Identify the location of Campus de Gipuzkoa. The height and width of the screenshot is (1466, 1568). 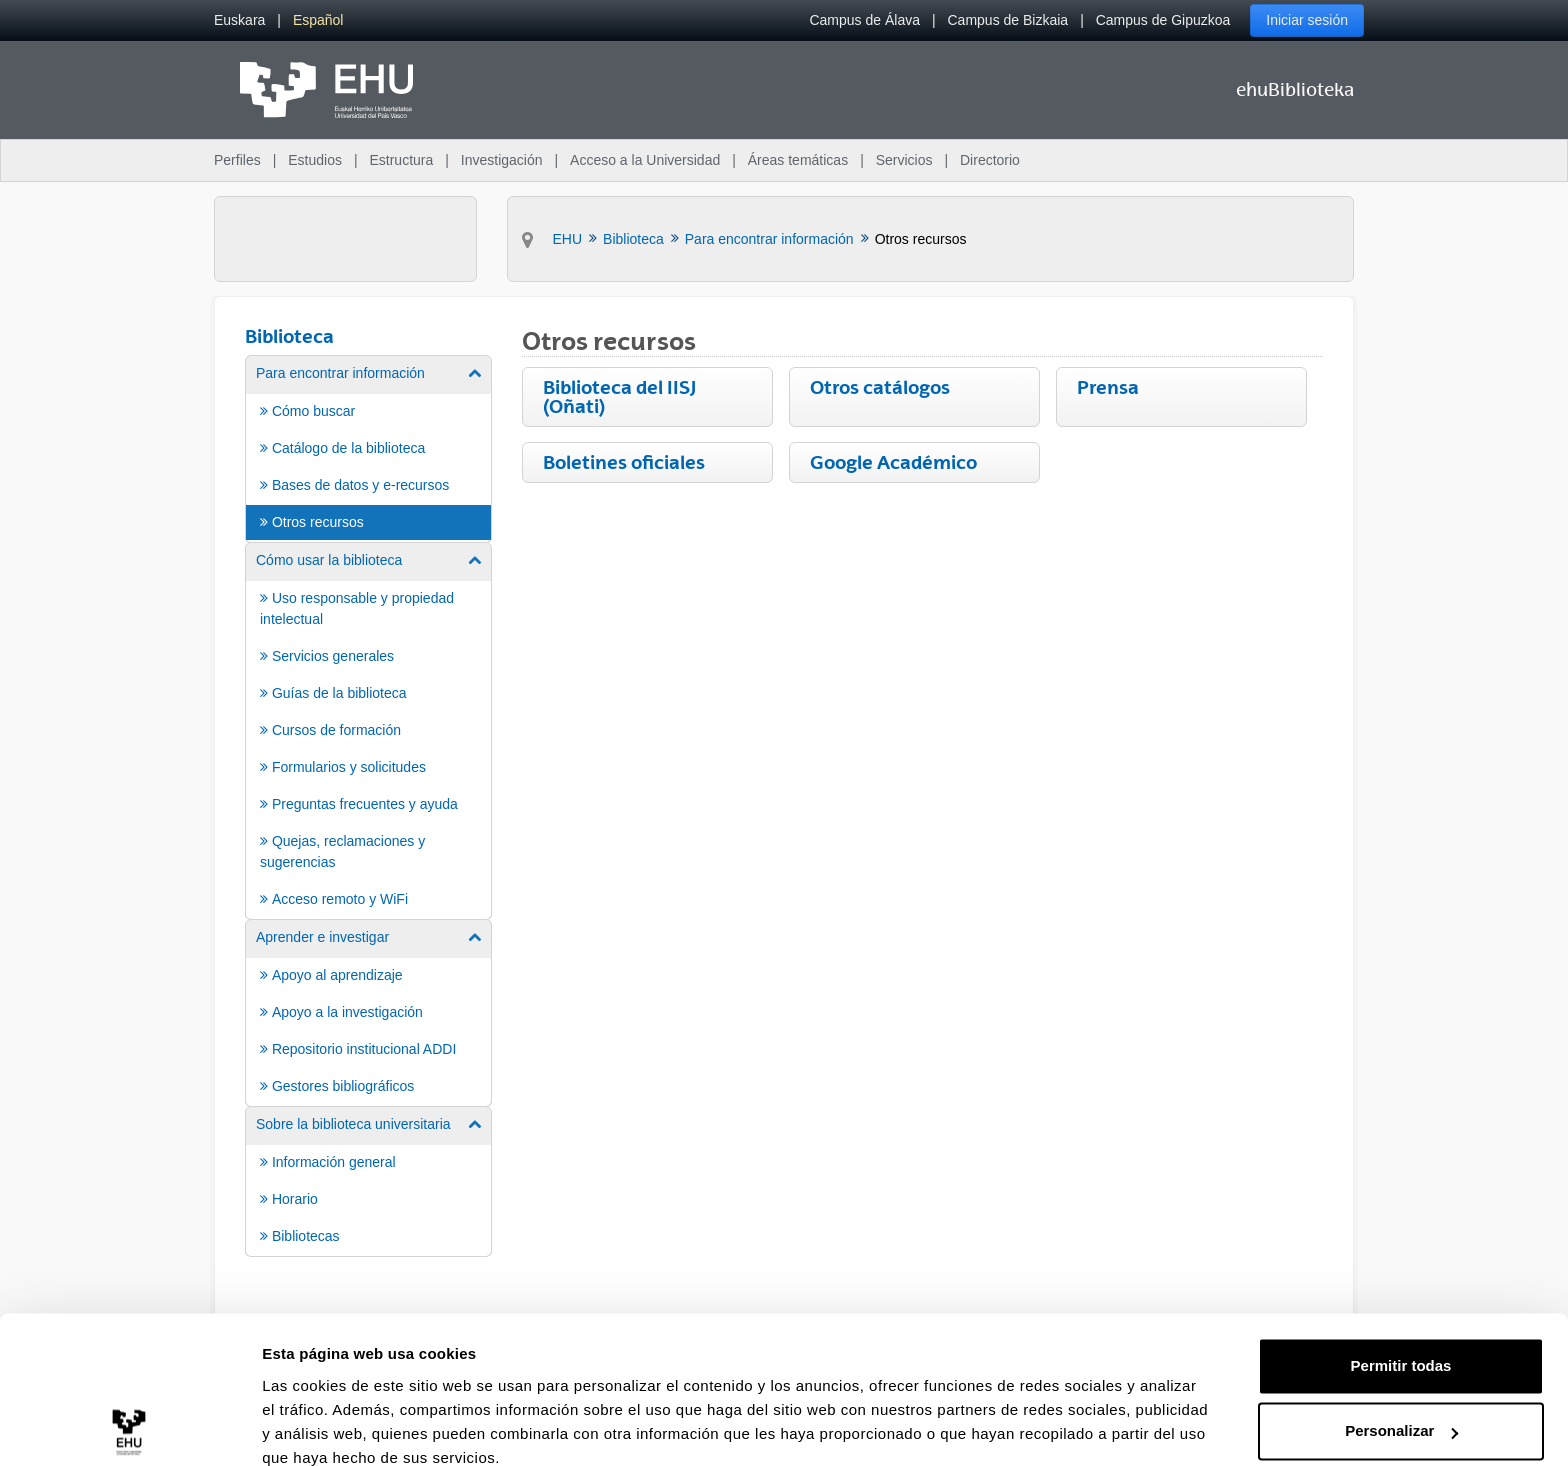
(1163, 20).